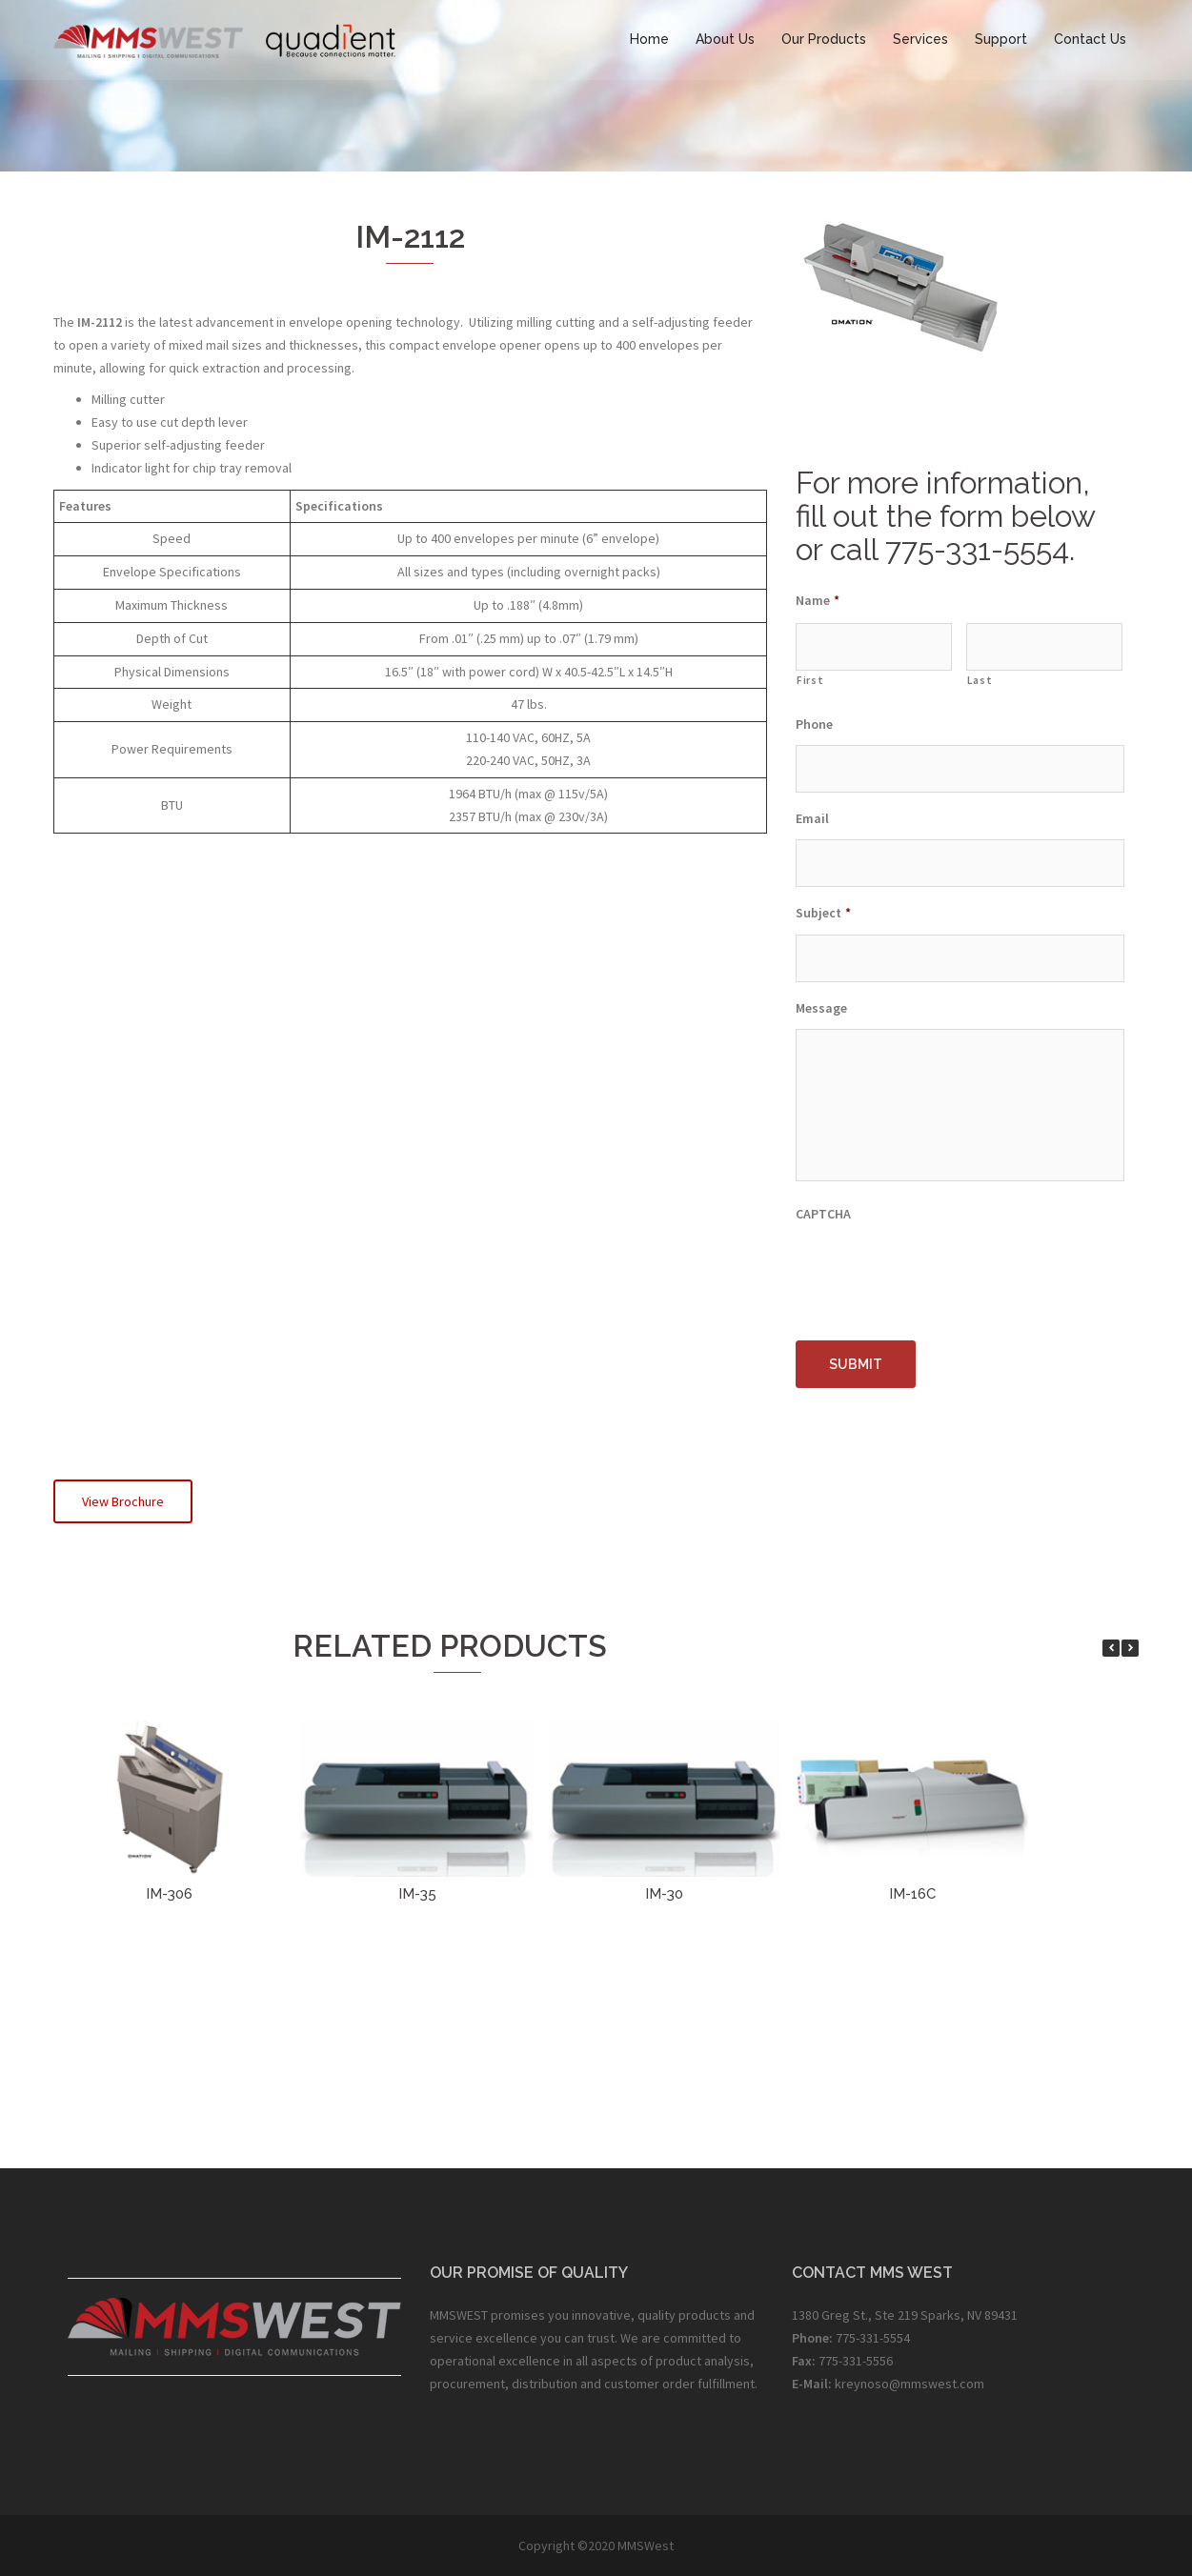 The image size is (1192, 2576). What do you see at coordinates (814, 724) in the screenshot?
I see `Phone` at bounding box center [814, 724].